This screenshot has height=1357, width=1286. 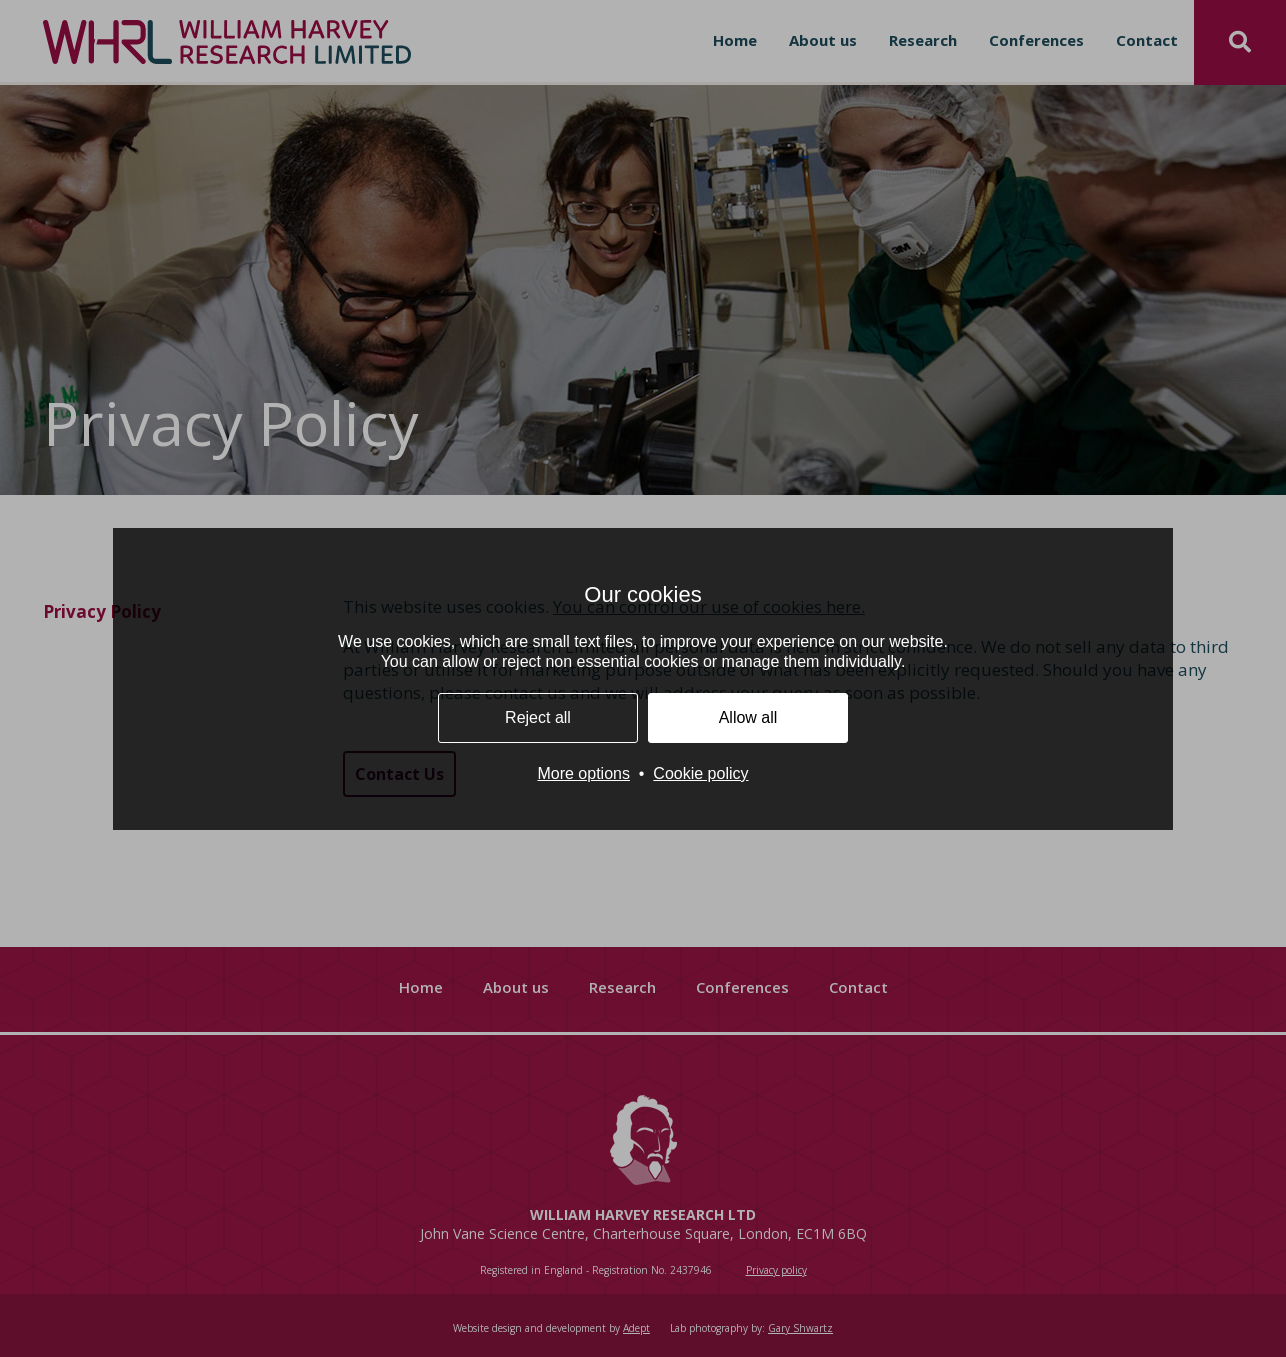 What do you see at coordinates (583, 773) in the screenshot?
I see `More options` at bounding box center [583, 773].